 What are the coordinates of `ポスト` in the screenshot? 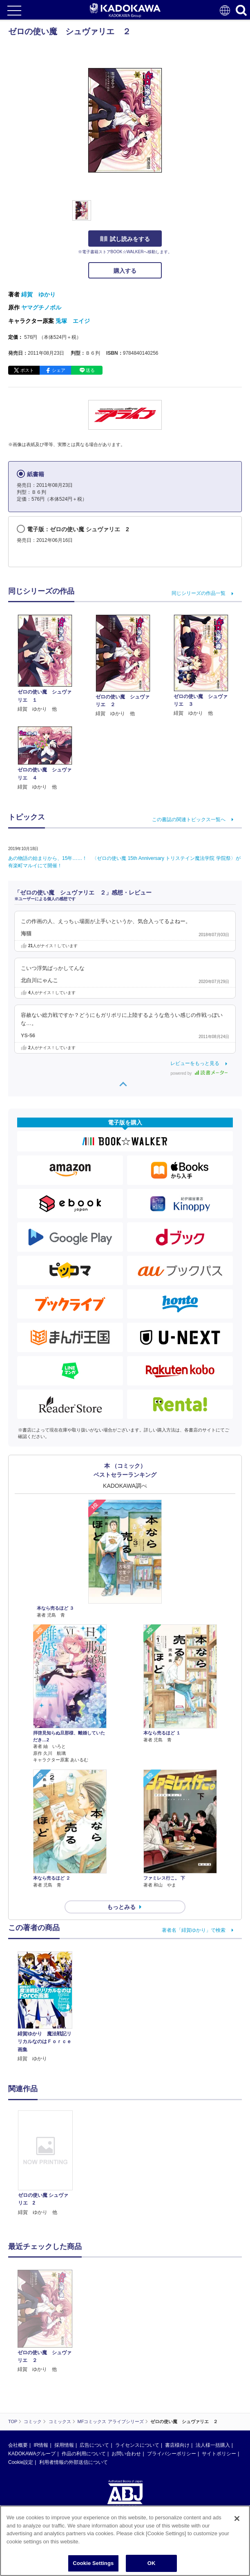 It's located at (27, 370).